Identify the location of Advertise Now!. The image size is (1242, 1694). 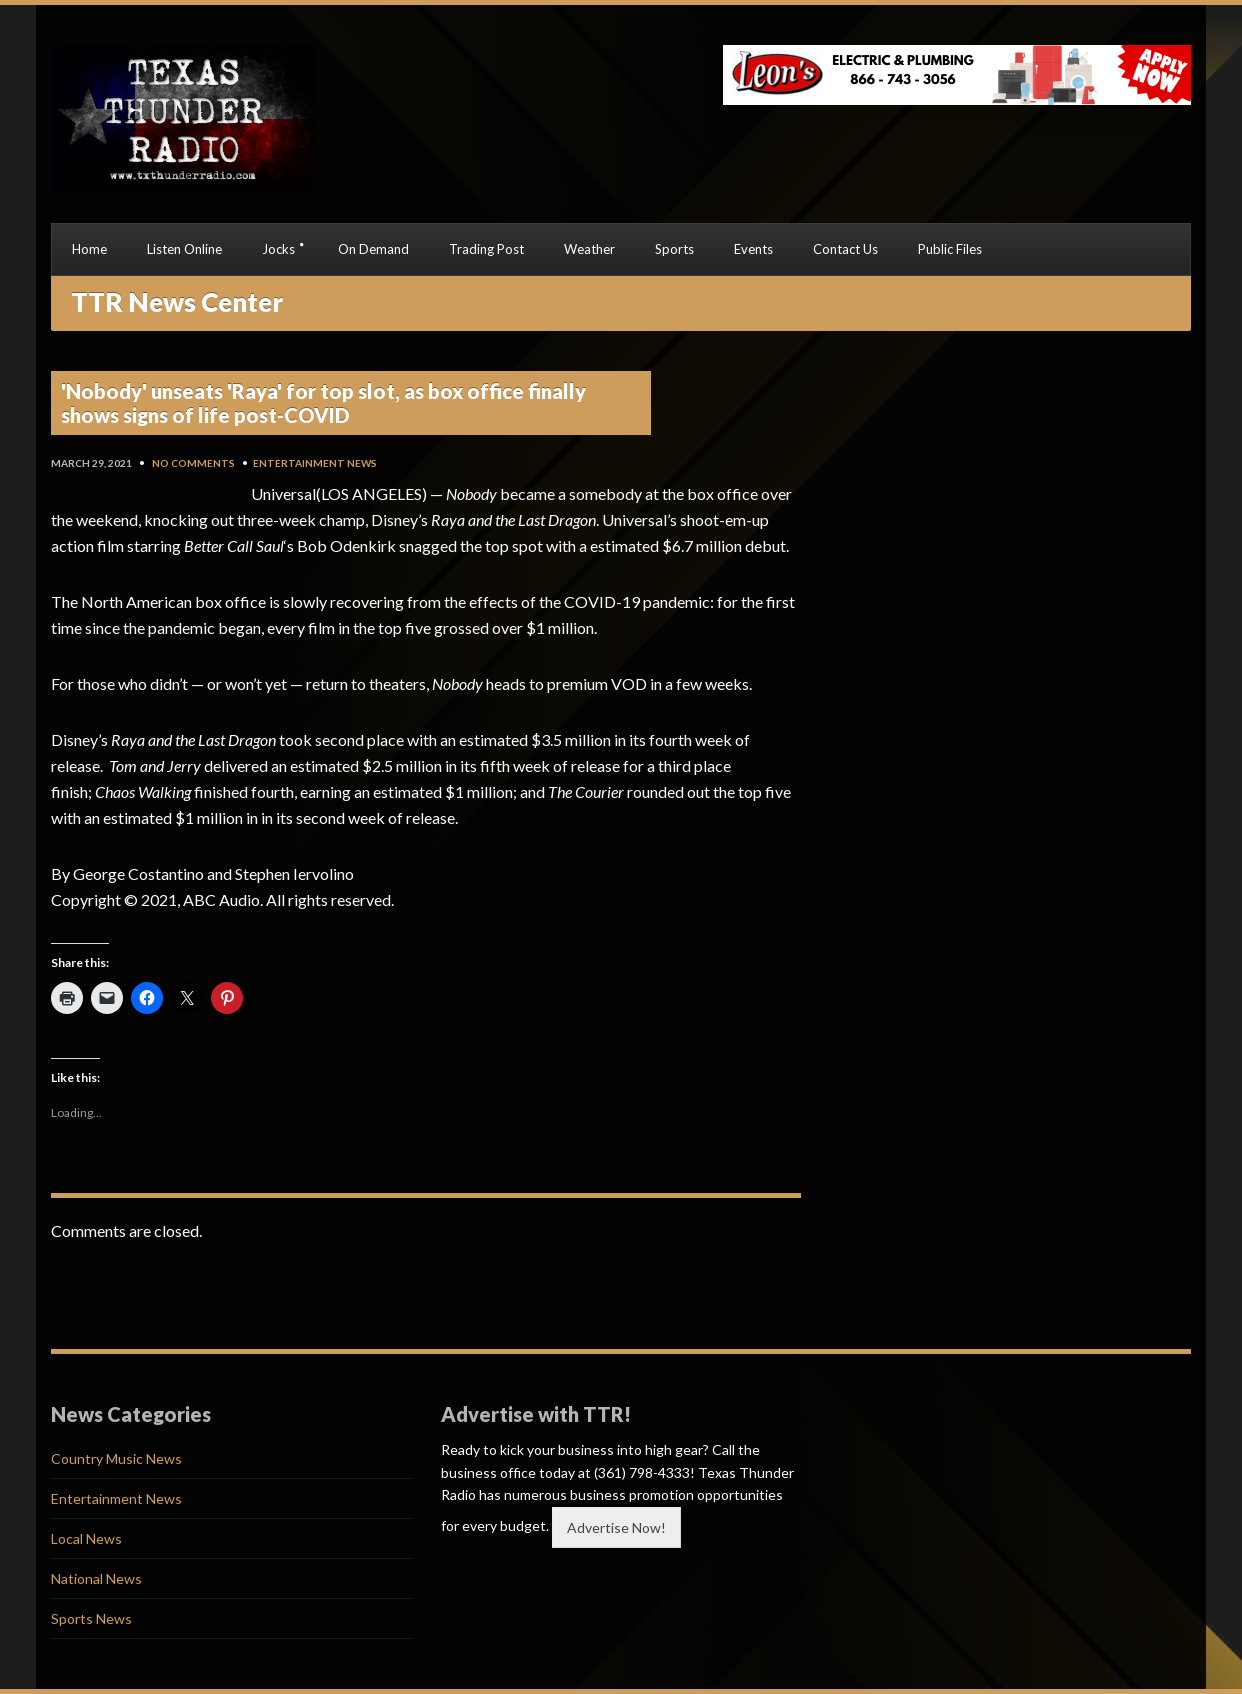
(616, 1527).